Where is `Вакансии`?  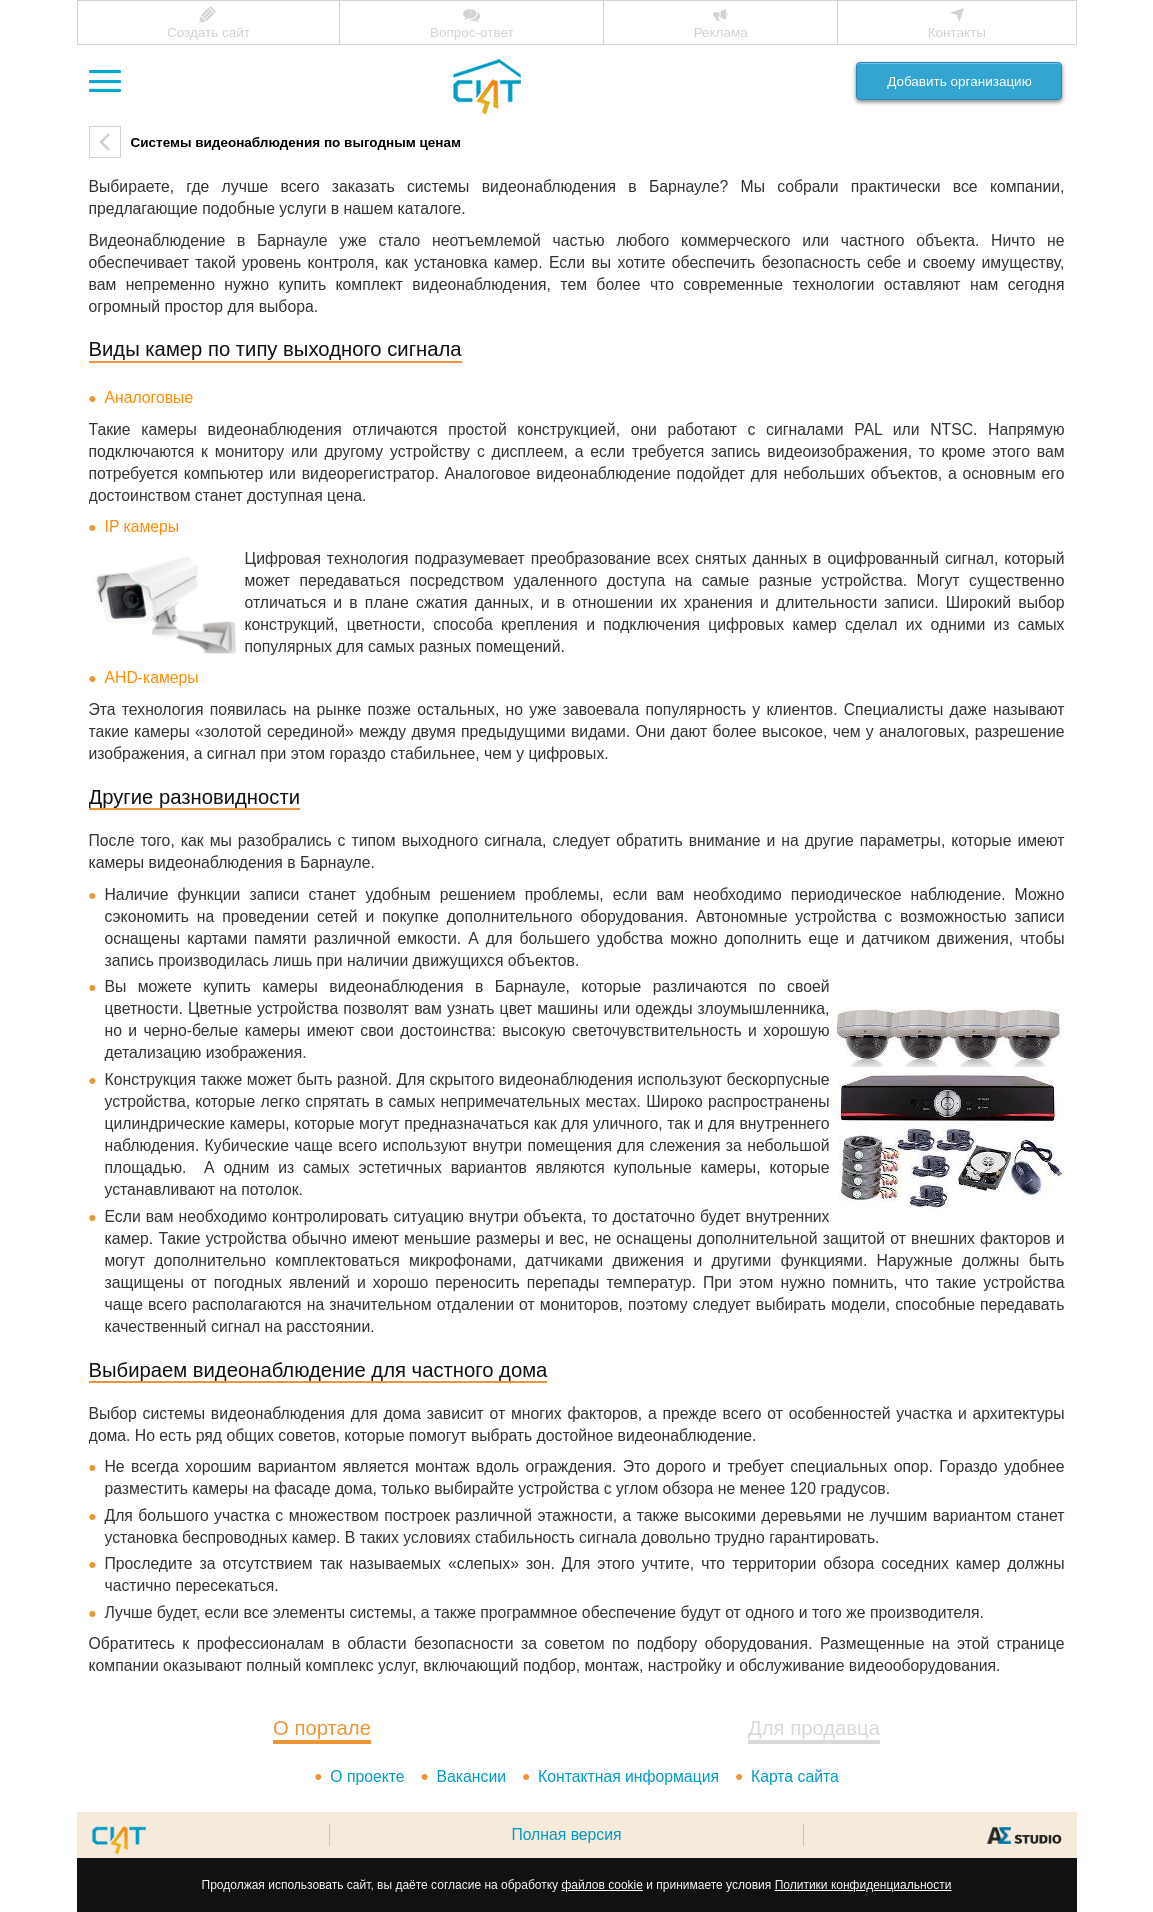
Вакансии is located at coordinates (471, 1776).